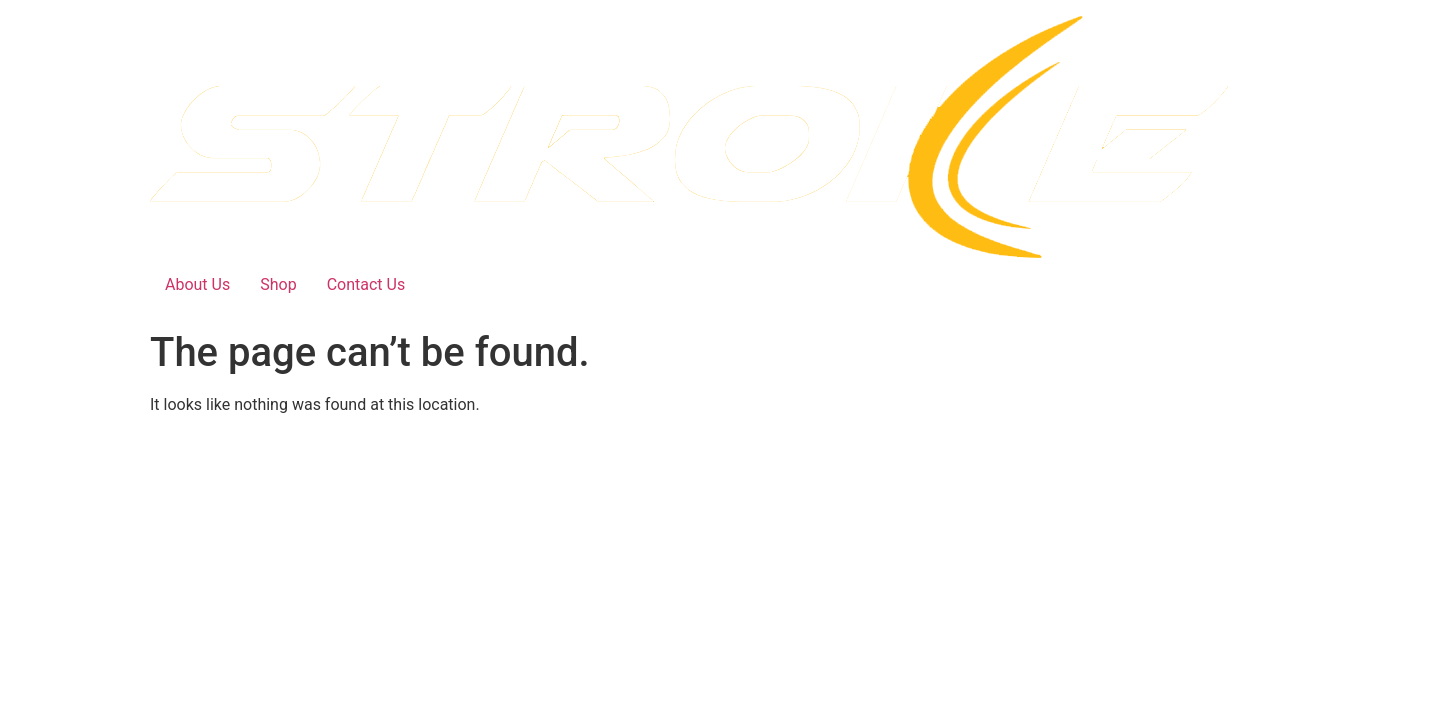 Image resolution: width=1440 pixels, height=720 pixels. Describe the element at coordinates (366, 284) in the screenshot. I see `Contact Us` at that location.